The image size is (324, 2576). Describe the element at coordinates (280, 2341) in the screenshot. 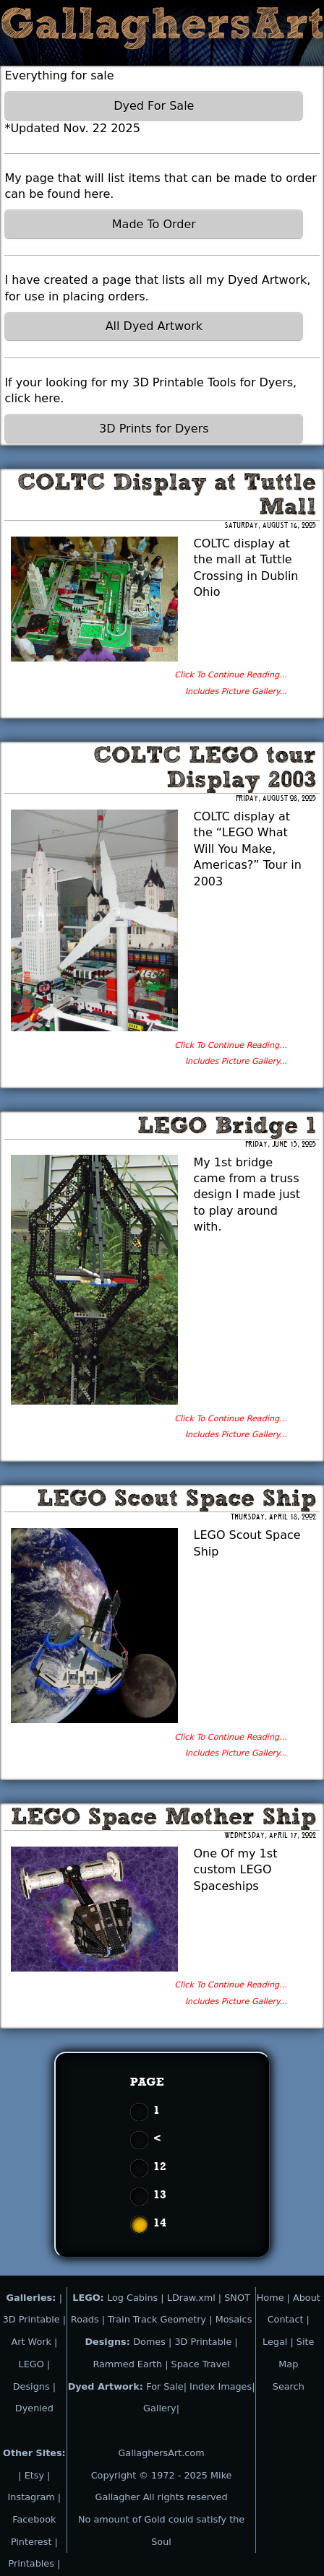

I see `Legal |` at that location.